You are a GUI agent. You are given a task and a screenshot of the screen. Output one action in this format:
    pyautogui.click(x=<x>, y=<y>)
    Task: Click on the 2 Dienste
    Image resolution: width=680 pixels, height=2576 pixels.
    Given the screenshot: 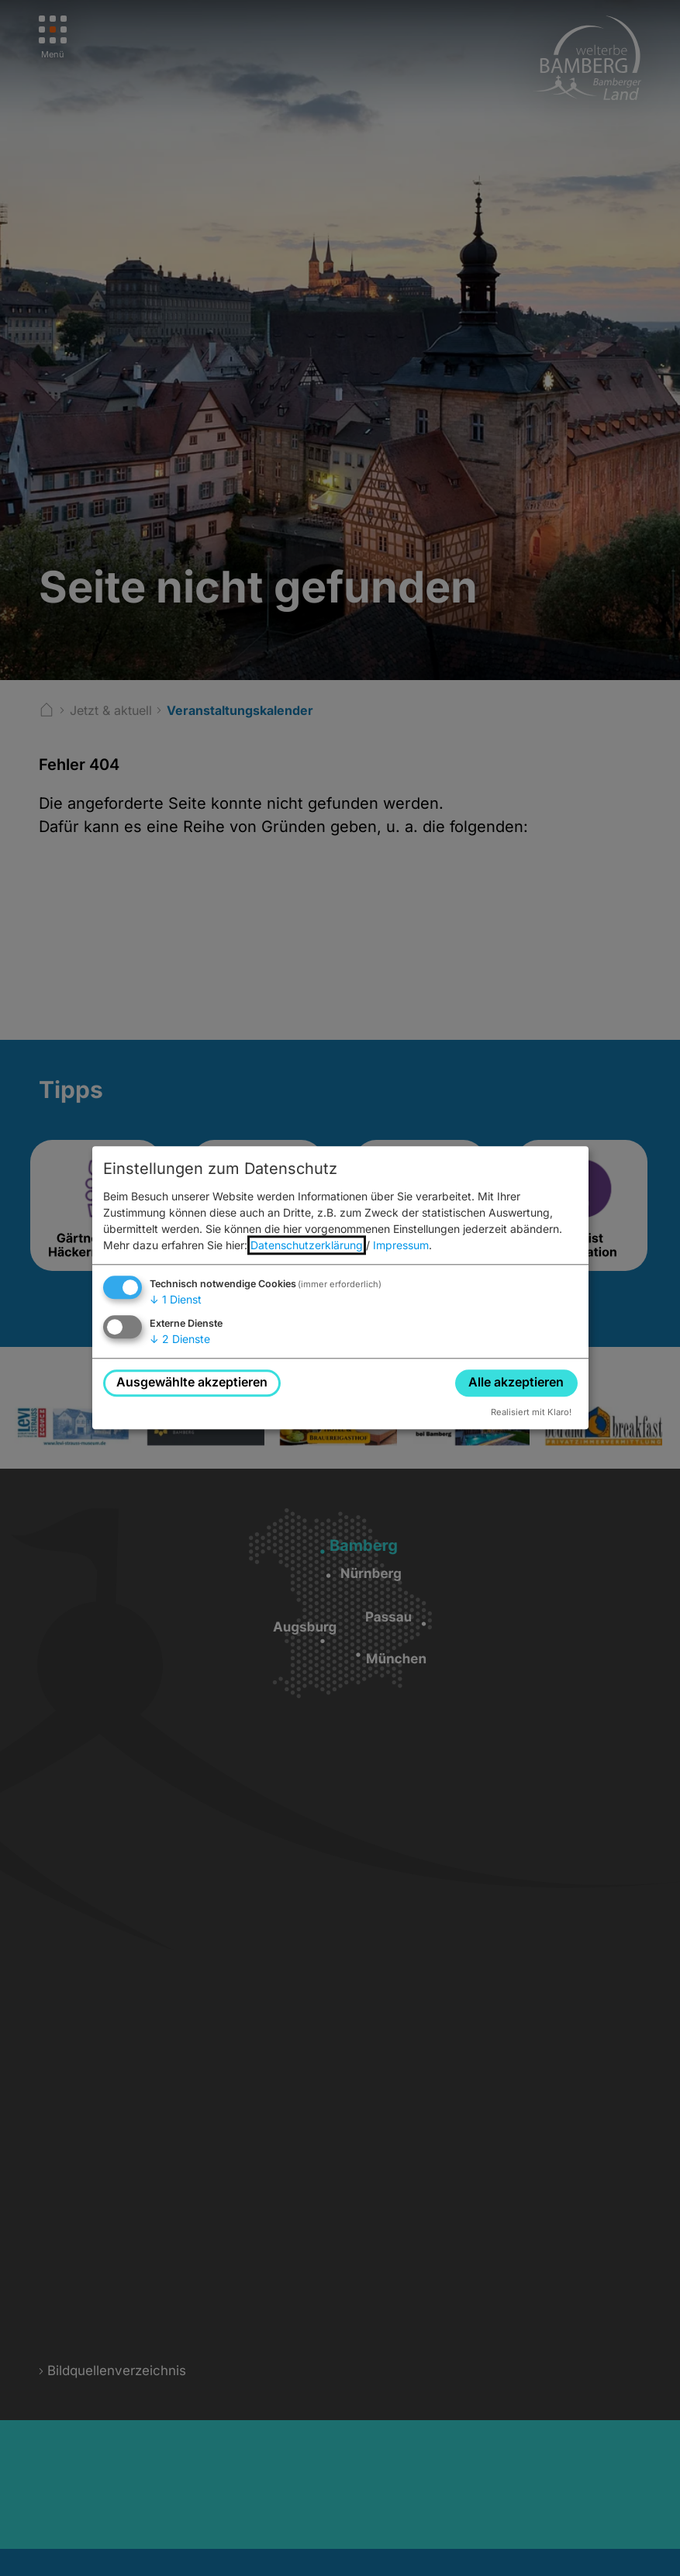 What is the action you would take?
    pyautogui.click(x=180, y=1338)
    